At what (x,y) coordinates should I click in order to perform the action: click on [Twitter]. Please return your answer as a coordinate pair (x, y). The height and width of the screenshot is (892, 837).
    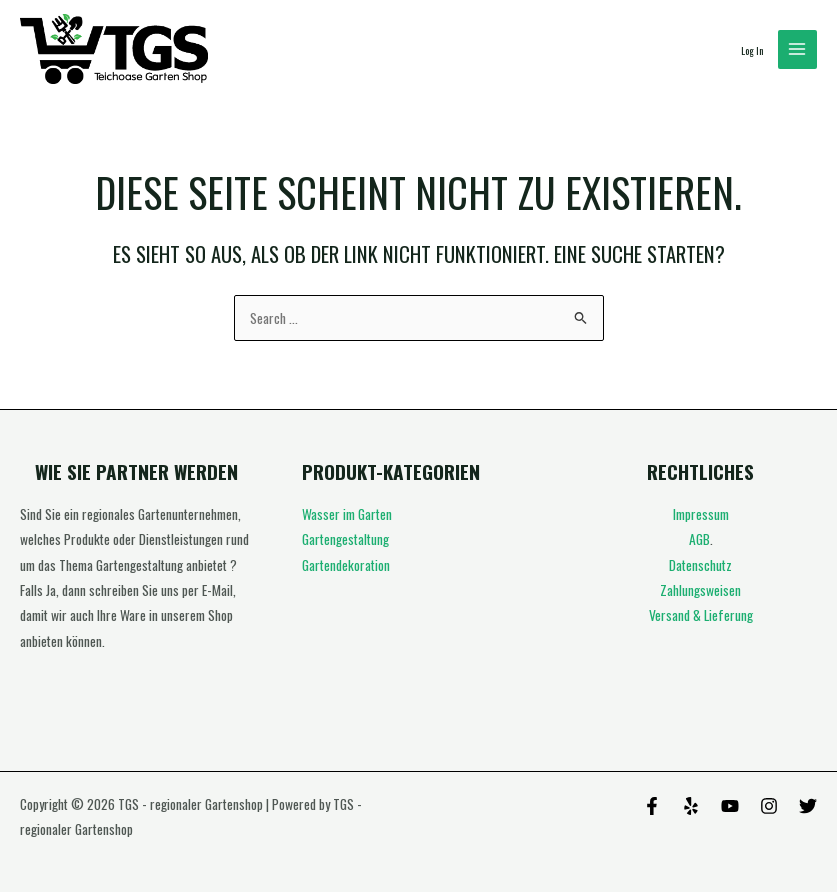
    Looking at the image, I should click on (808, 806).